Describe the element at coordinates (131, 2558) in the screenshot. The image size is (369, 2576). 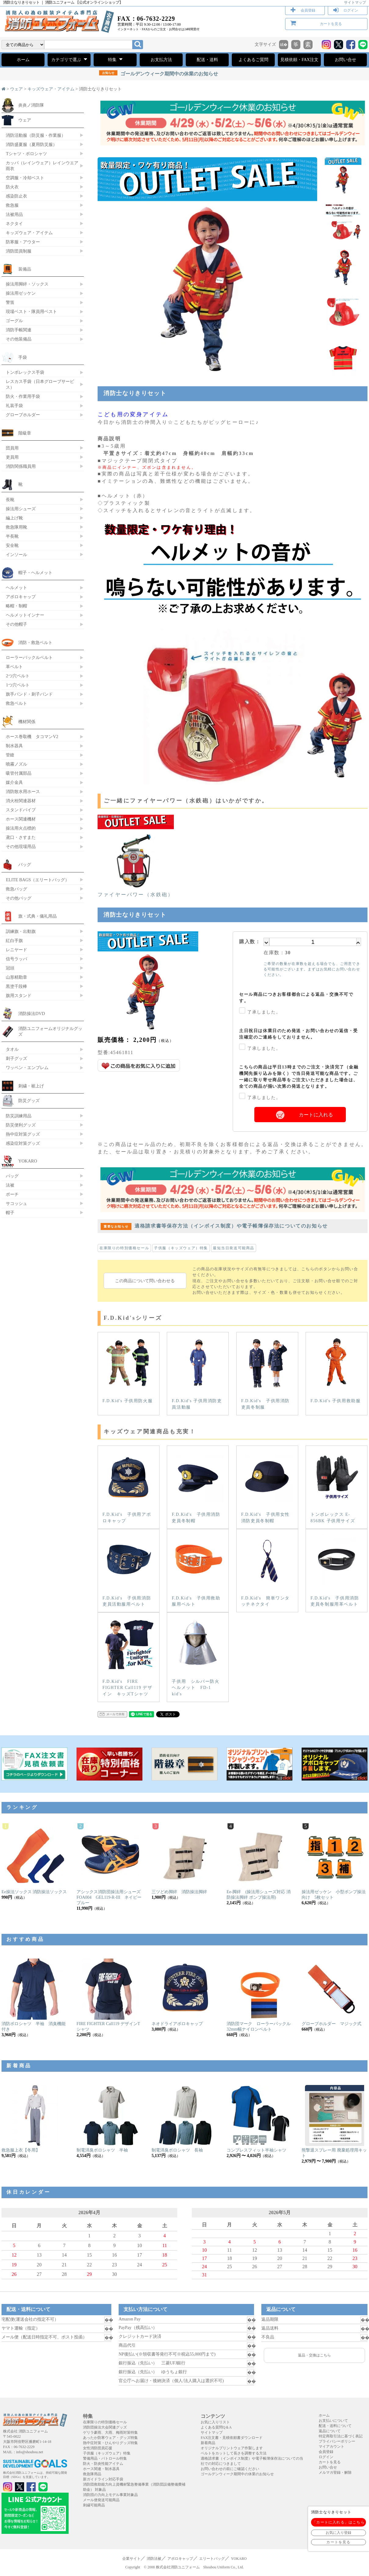
I see `企業サイト` at that location.